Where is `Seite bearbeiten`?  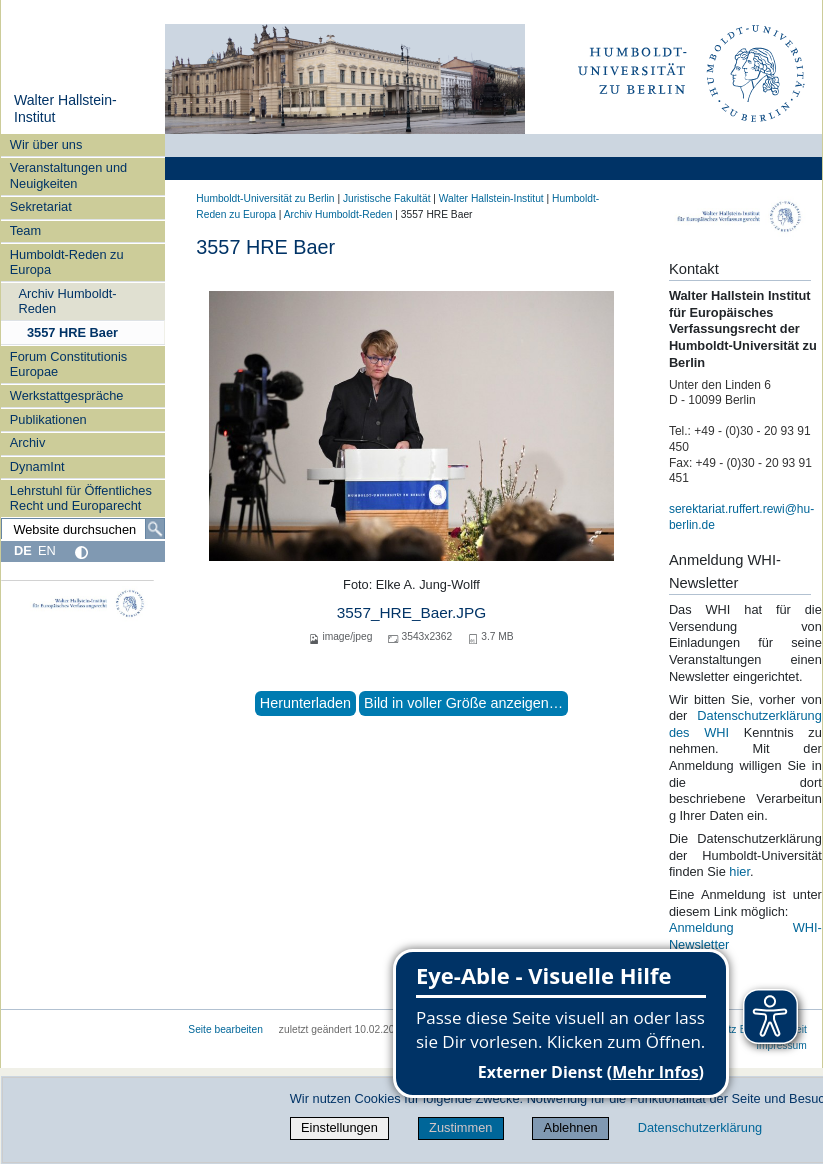 Seite bearbeiten is located at coordinates (225, 1029).